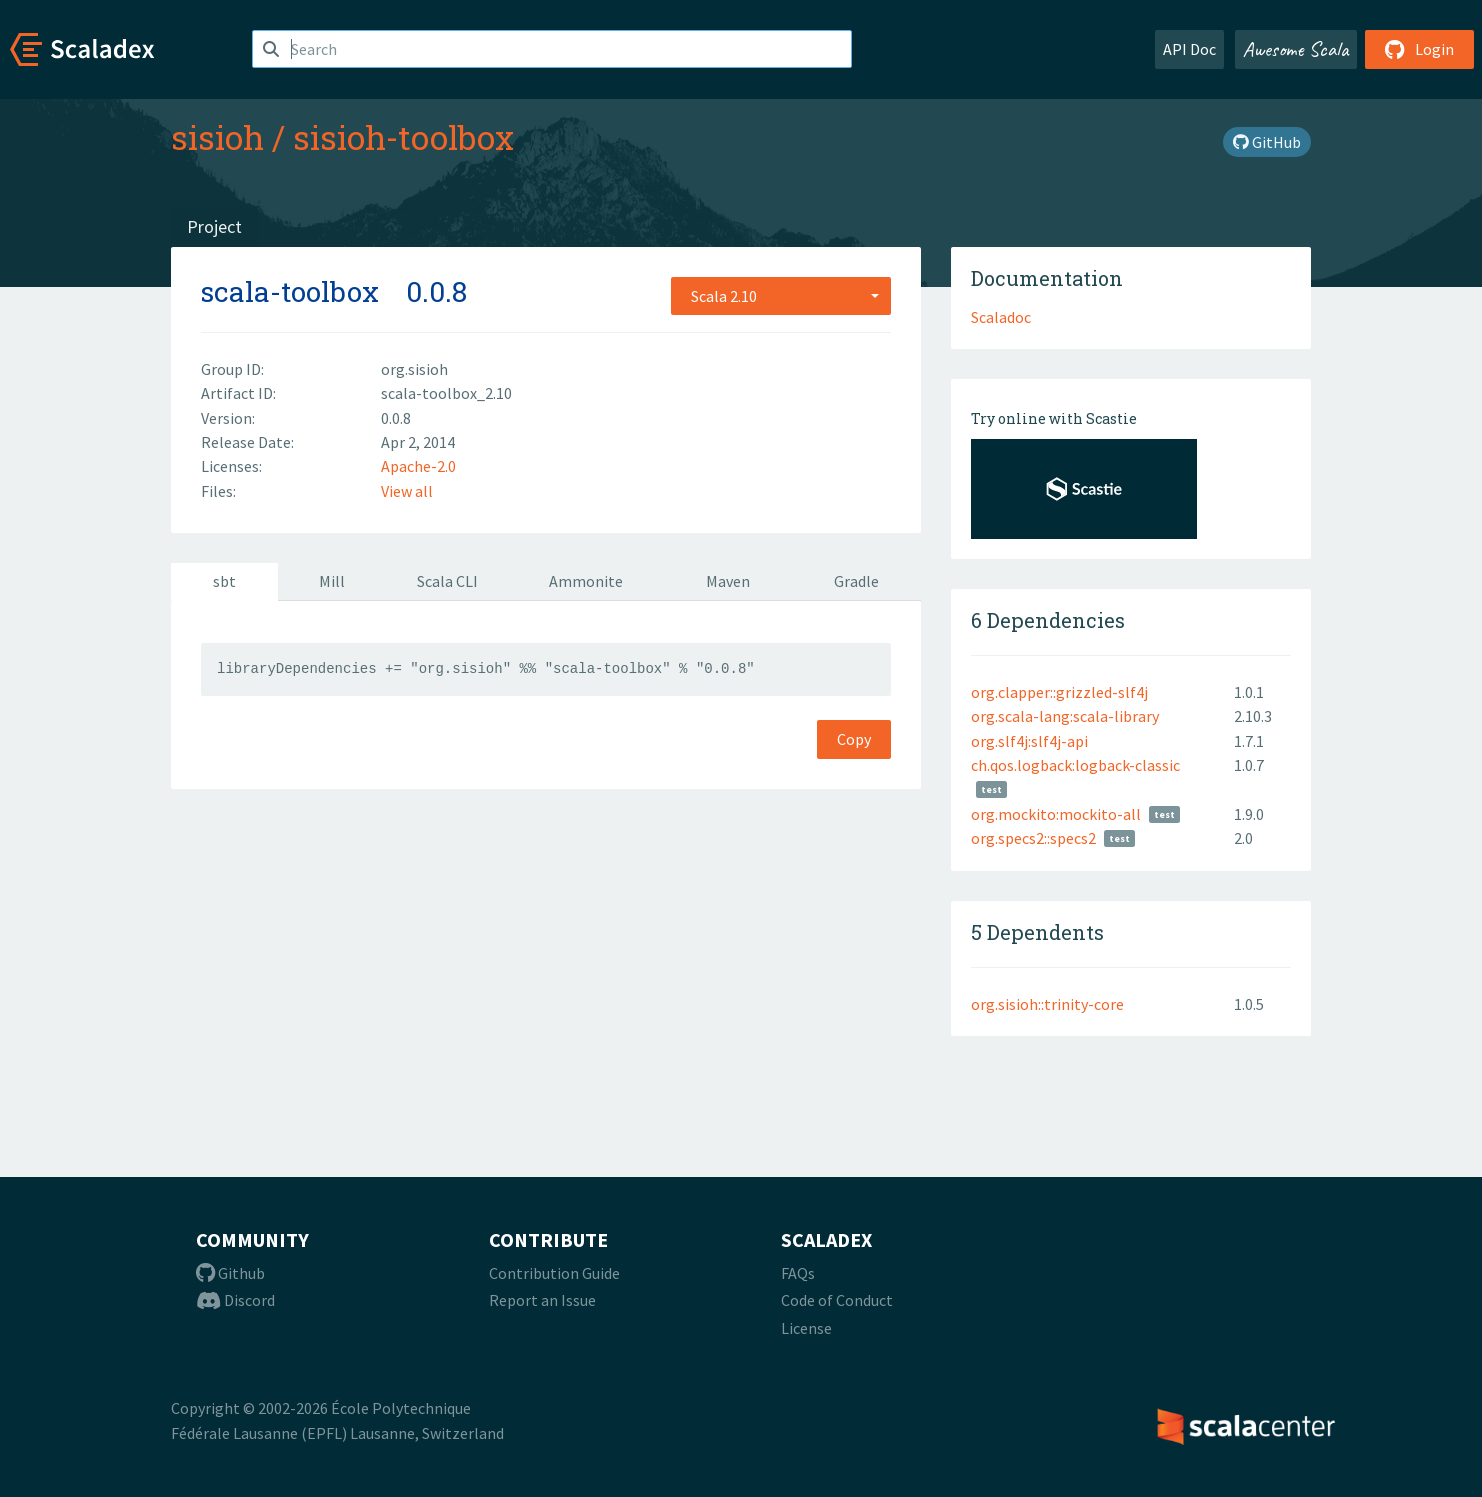 The width and height of the screenshot is (1482, 1497). What do you see at coordinates (1029, 741) in the screenshot?
I see `org.slf4j:slf4j-api` at bounding box center [1029, 741].